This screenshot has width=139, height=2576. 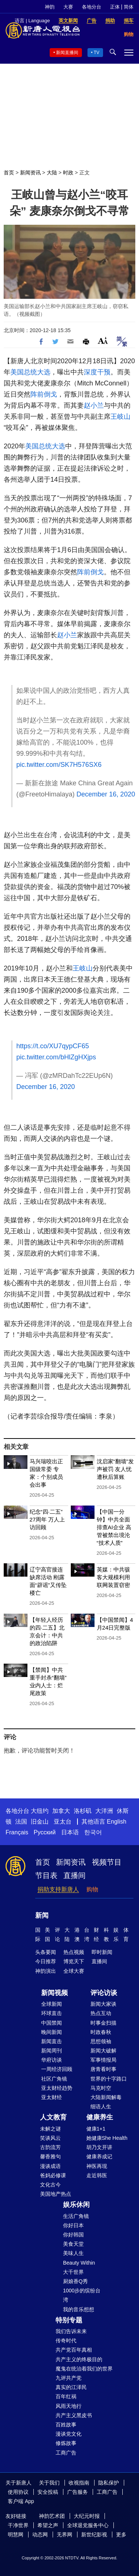 I want to click on 客户端 App, so click(x=21, y=2501).